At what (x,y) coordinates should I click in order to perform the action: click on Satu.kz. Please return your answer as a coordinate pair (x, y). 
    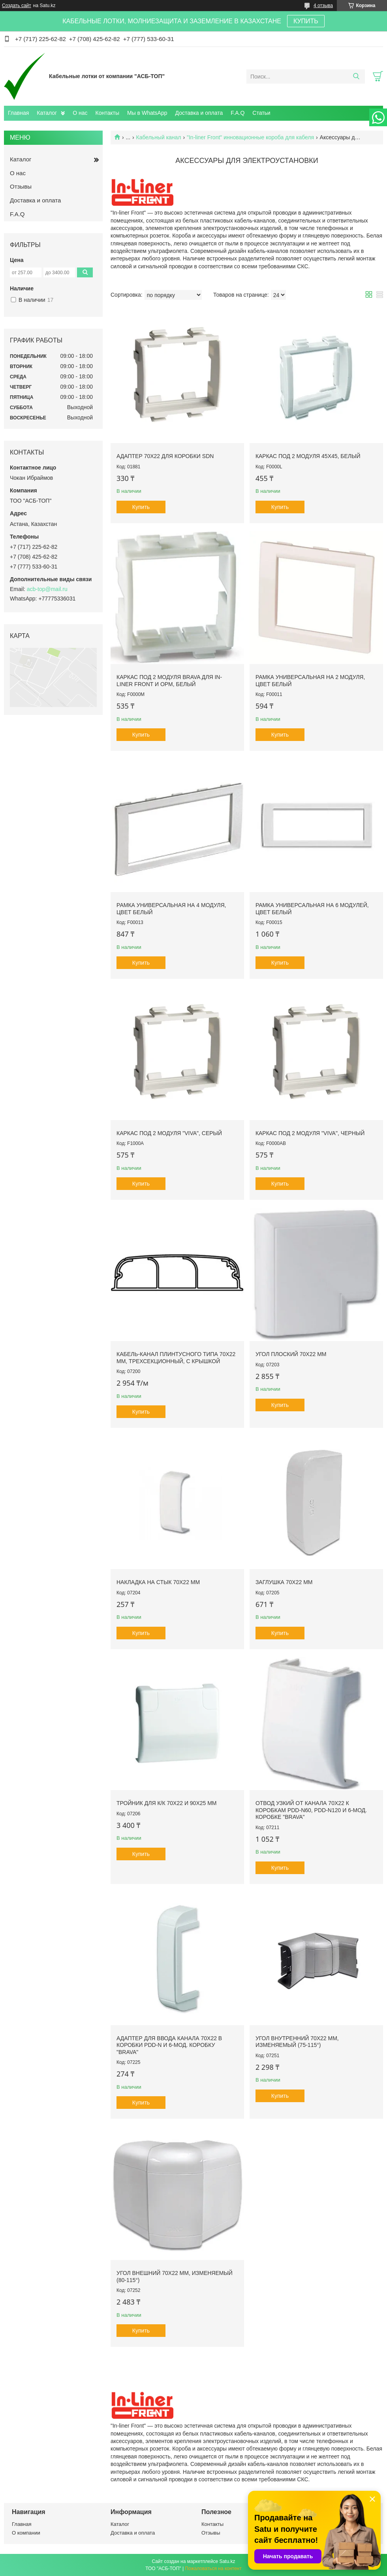
    Looking at the image, I should click on (227, 2561).